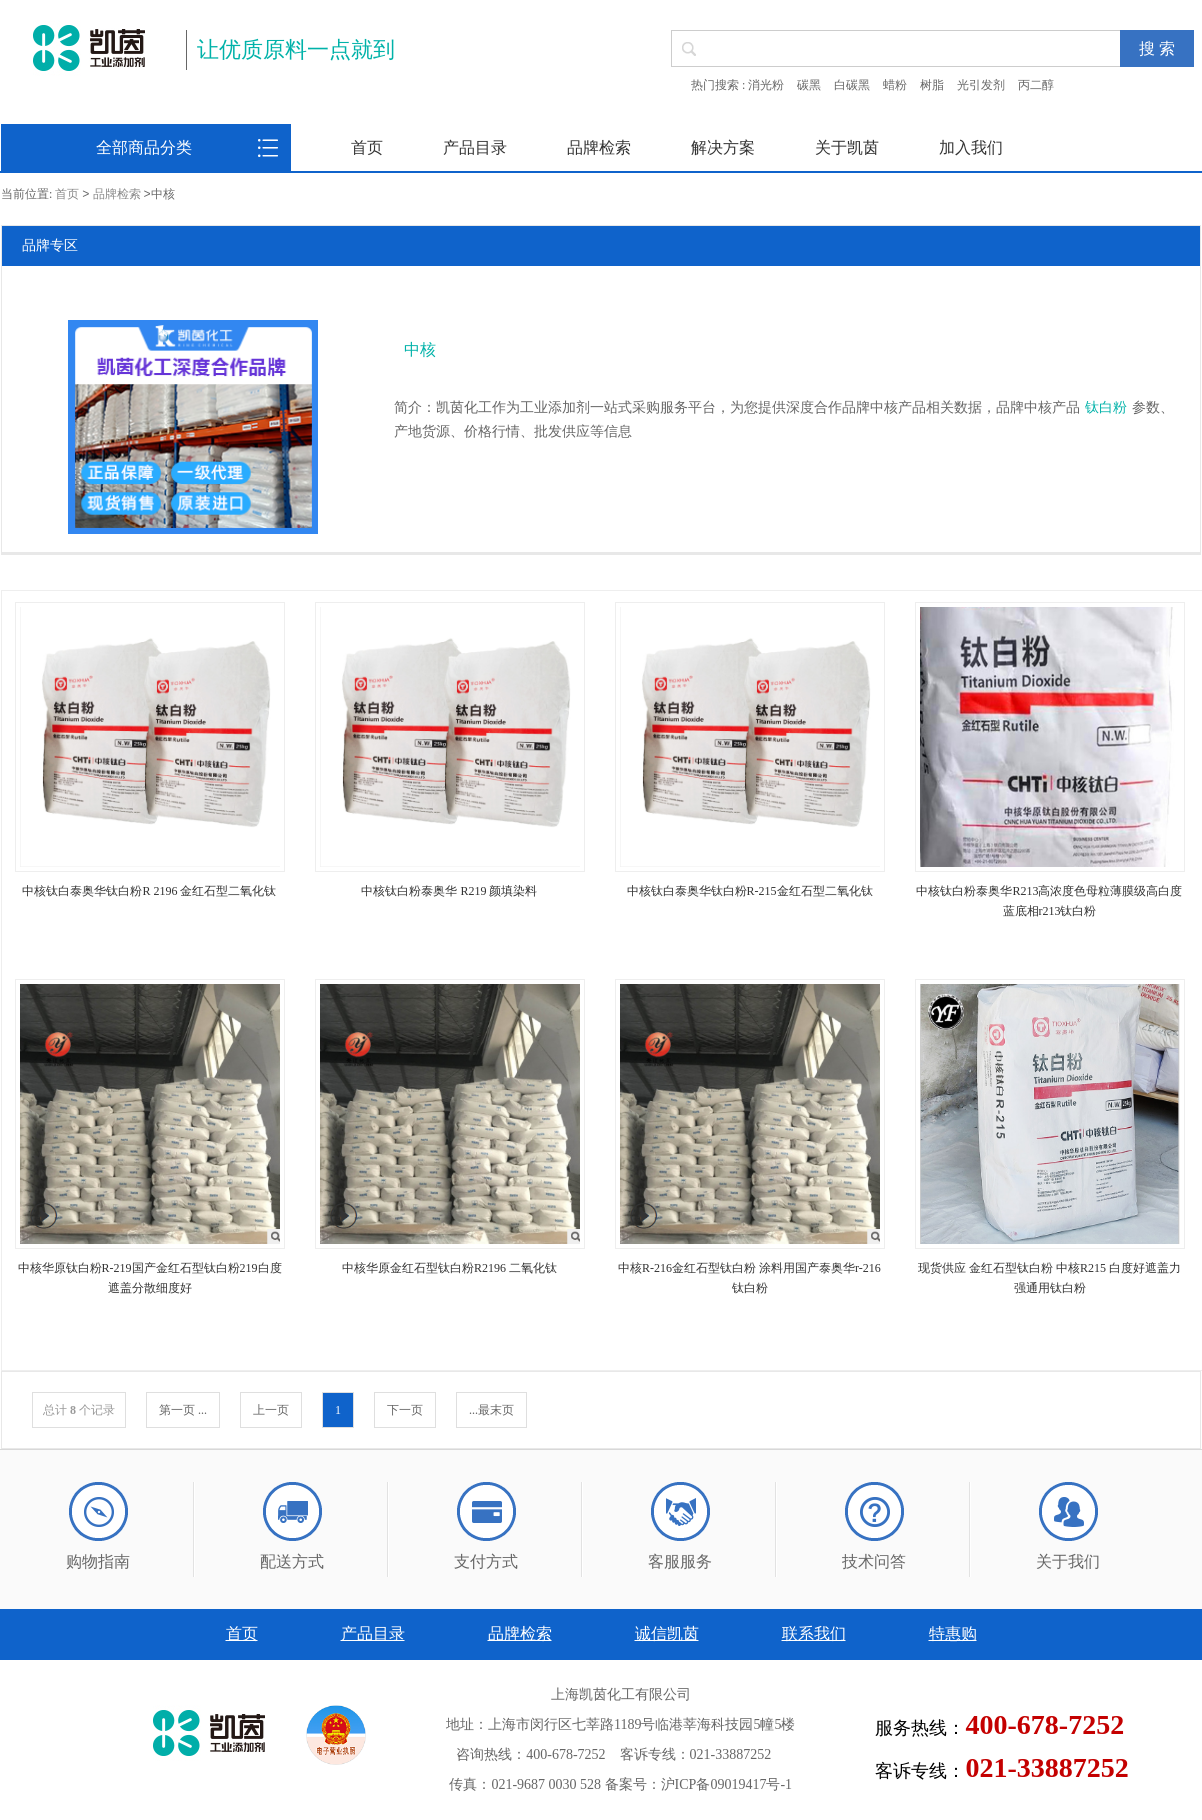  I want to click on 光引发剂, so click(981, 85).